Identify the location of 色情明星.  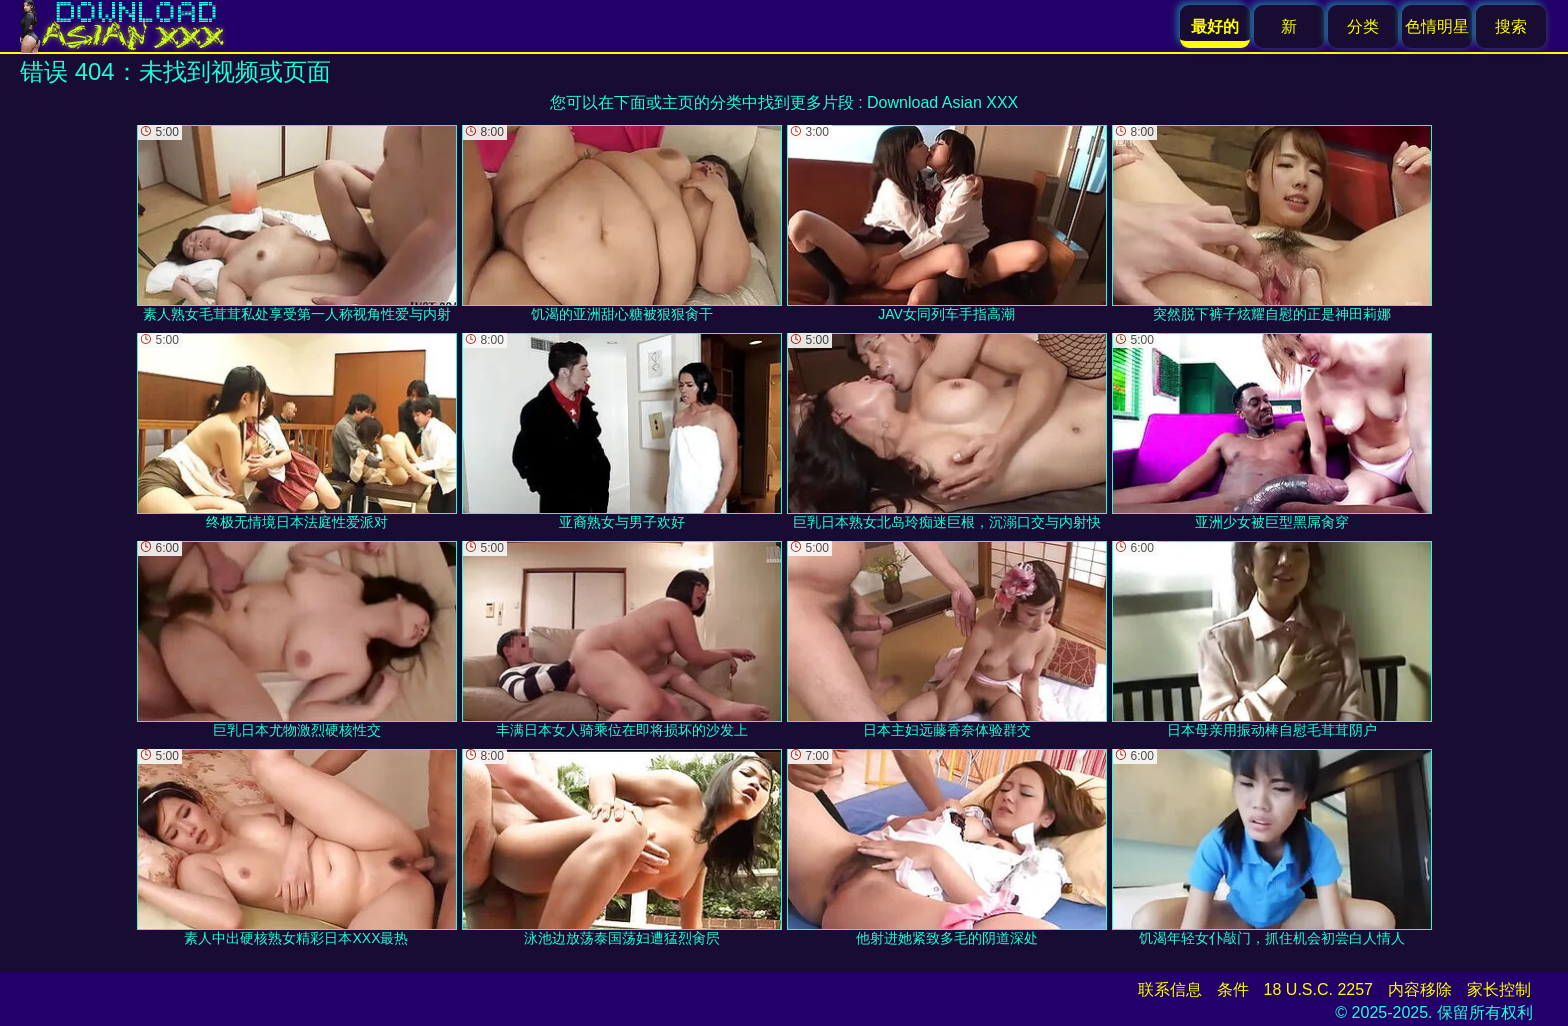
(1437, 26).